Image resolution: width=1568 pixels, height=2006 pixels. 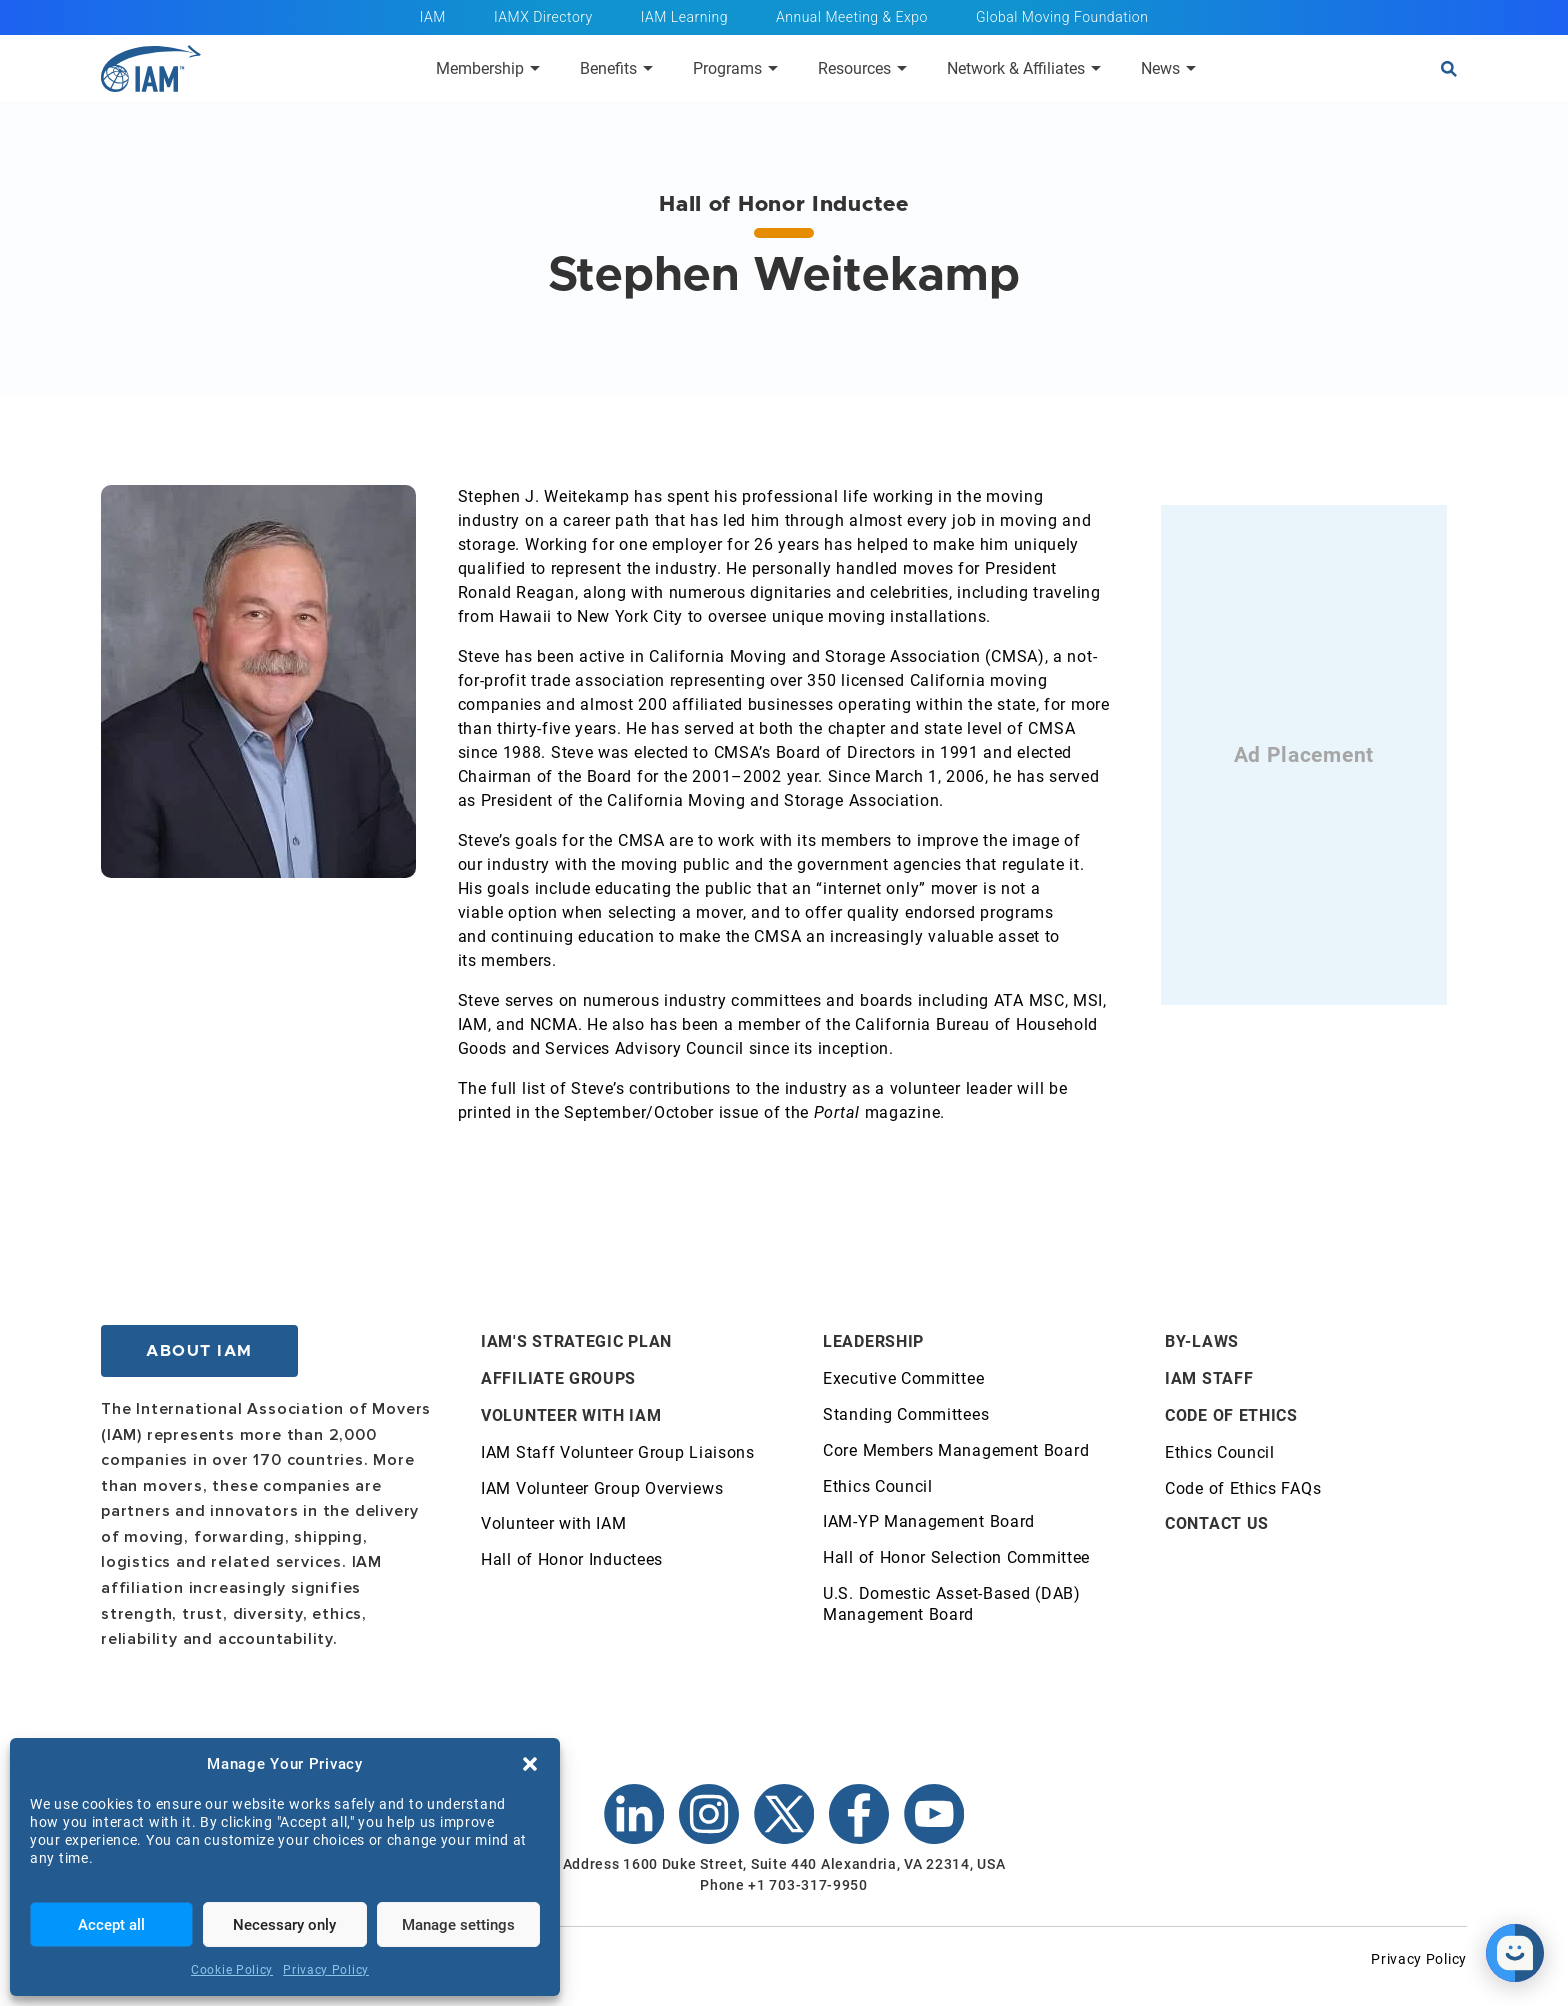 What do you see at coordinates (530, 1764) in the screenshot?
I see `[button]` at bounding box center [530, 1764].